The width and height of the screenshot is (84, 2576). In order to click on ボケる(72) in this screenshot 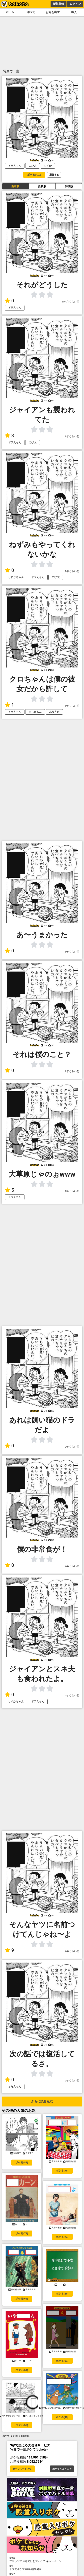, I will do `click(22, 2233)`.